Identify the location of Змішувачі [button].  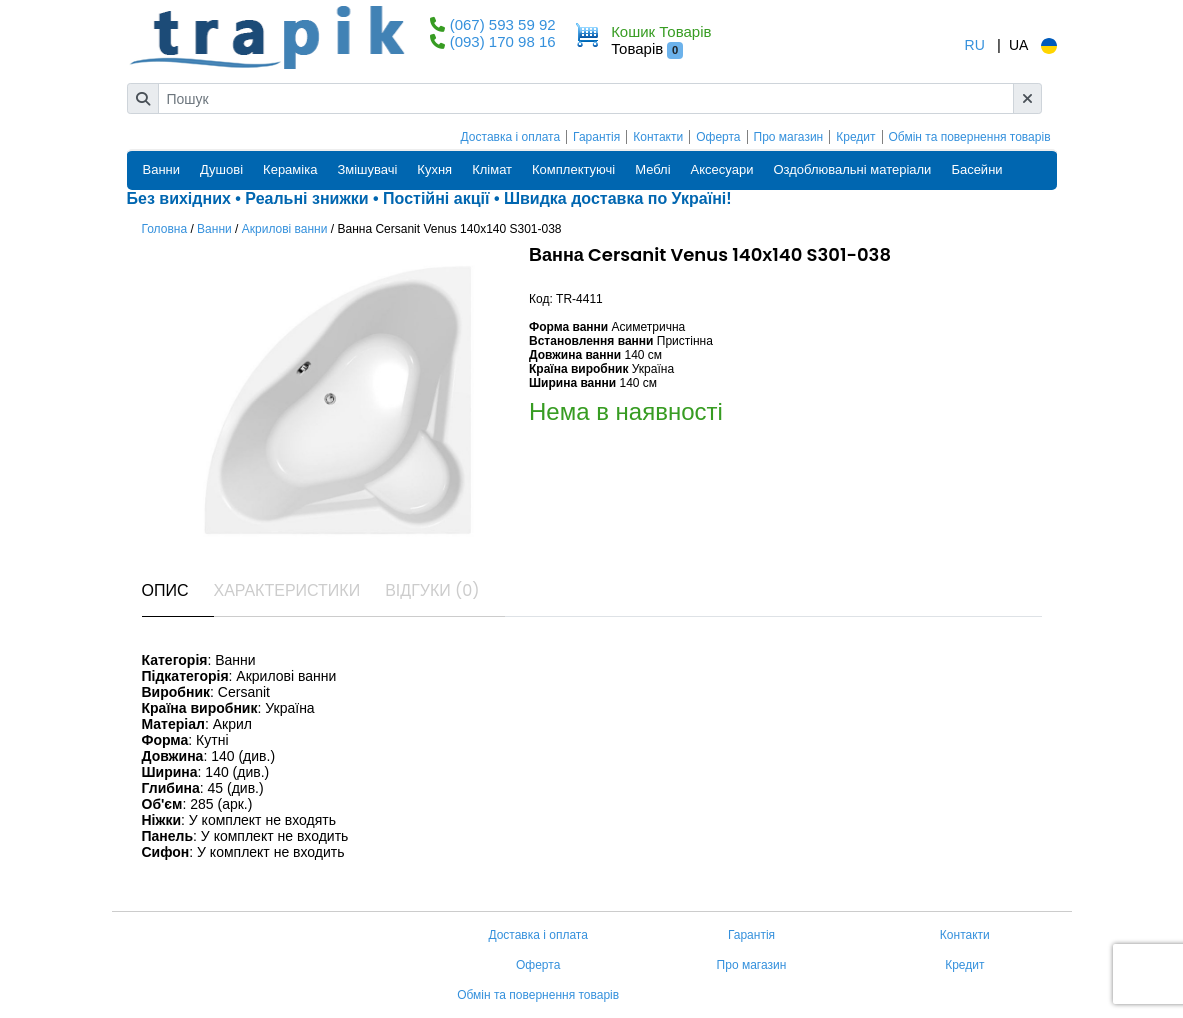
(367, 169).